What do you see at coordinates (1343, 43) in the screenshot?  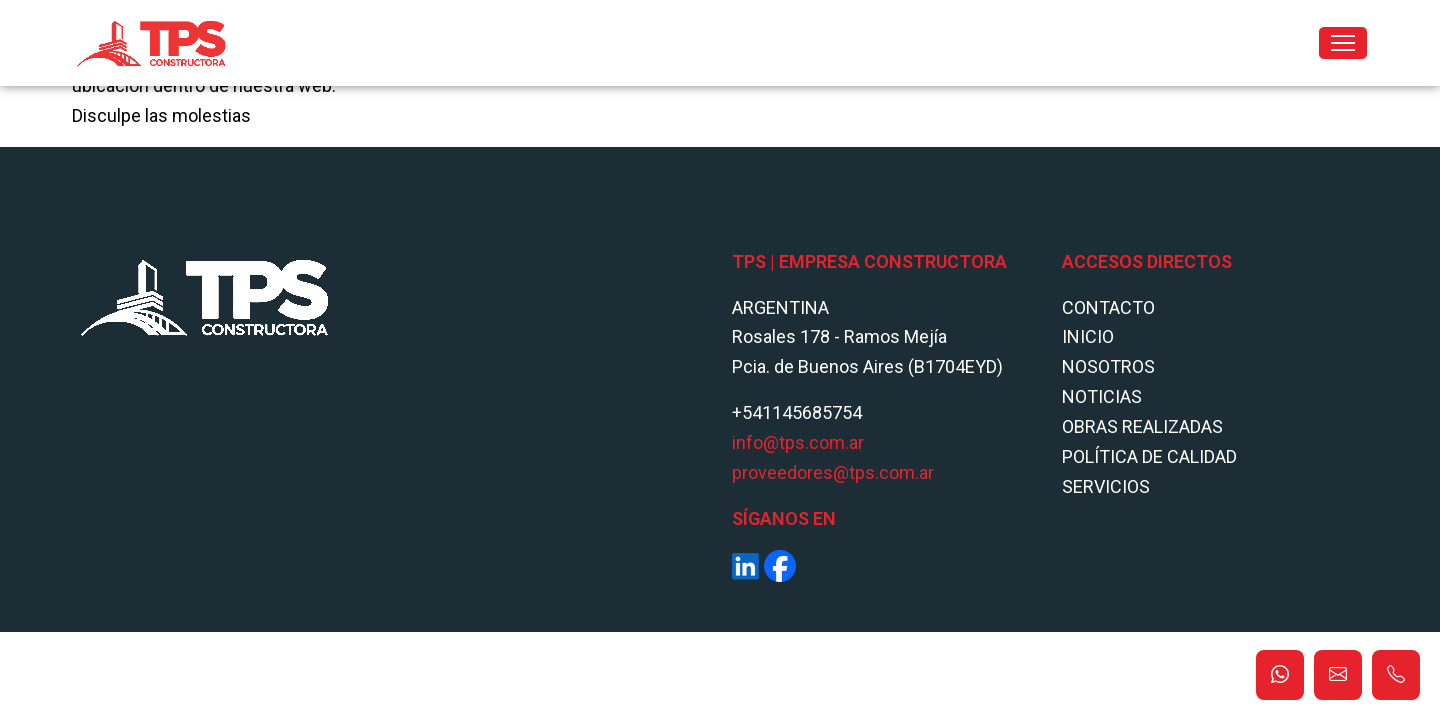 I see `[Toggle navigation]` at bounding box center [1343, 43].